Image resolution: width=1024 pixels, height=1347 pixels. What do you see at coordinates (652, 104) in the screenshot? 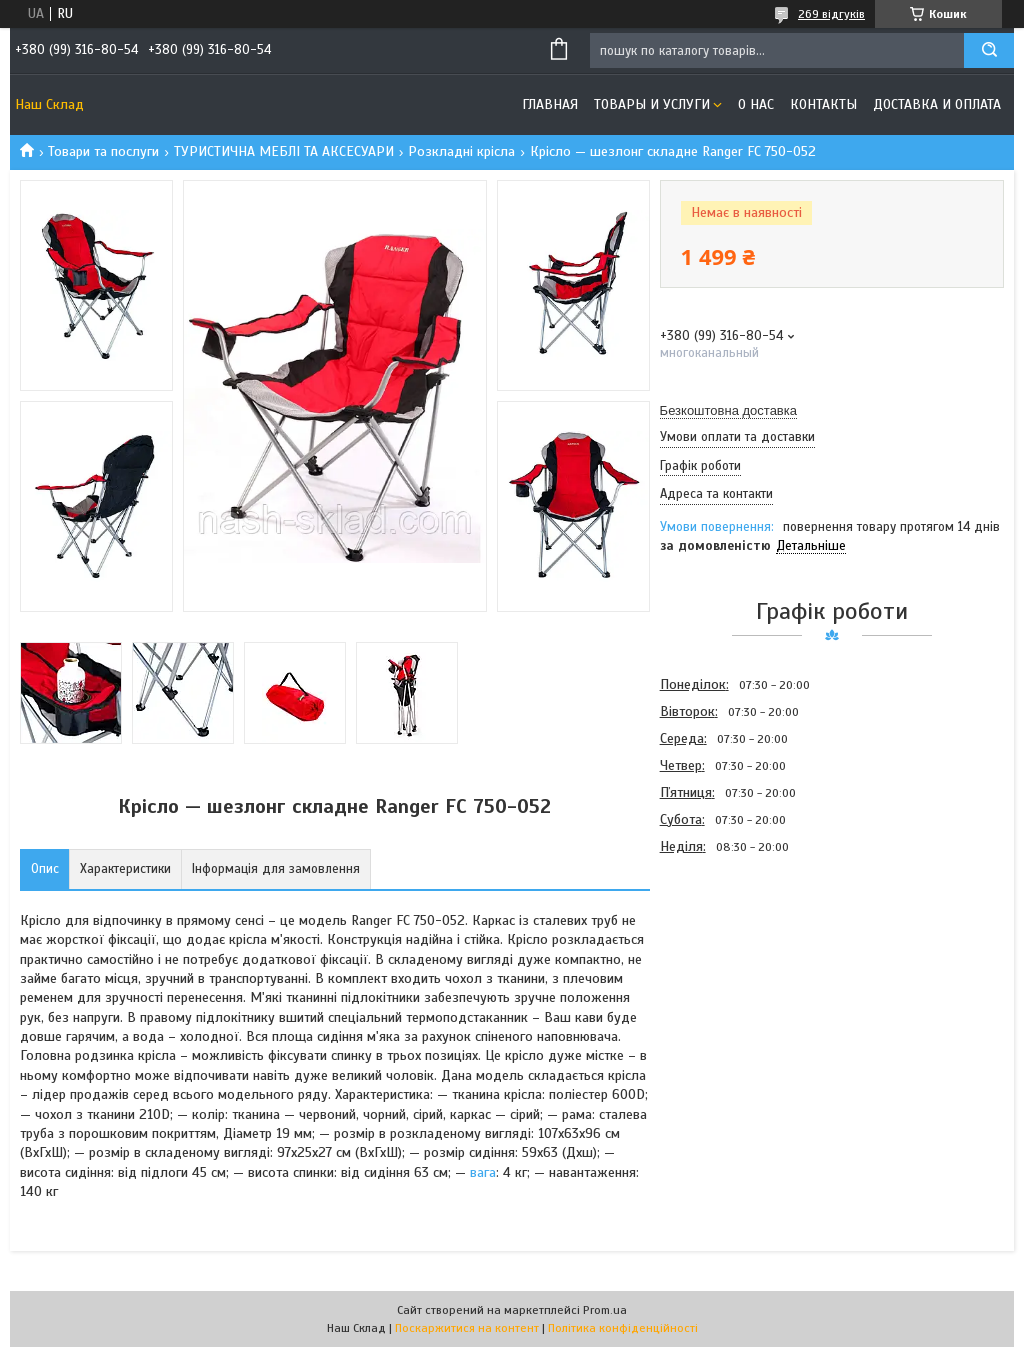
I see `Товары и услуги` at bounding box center [652, 104].